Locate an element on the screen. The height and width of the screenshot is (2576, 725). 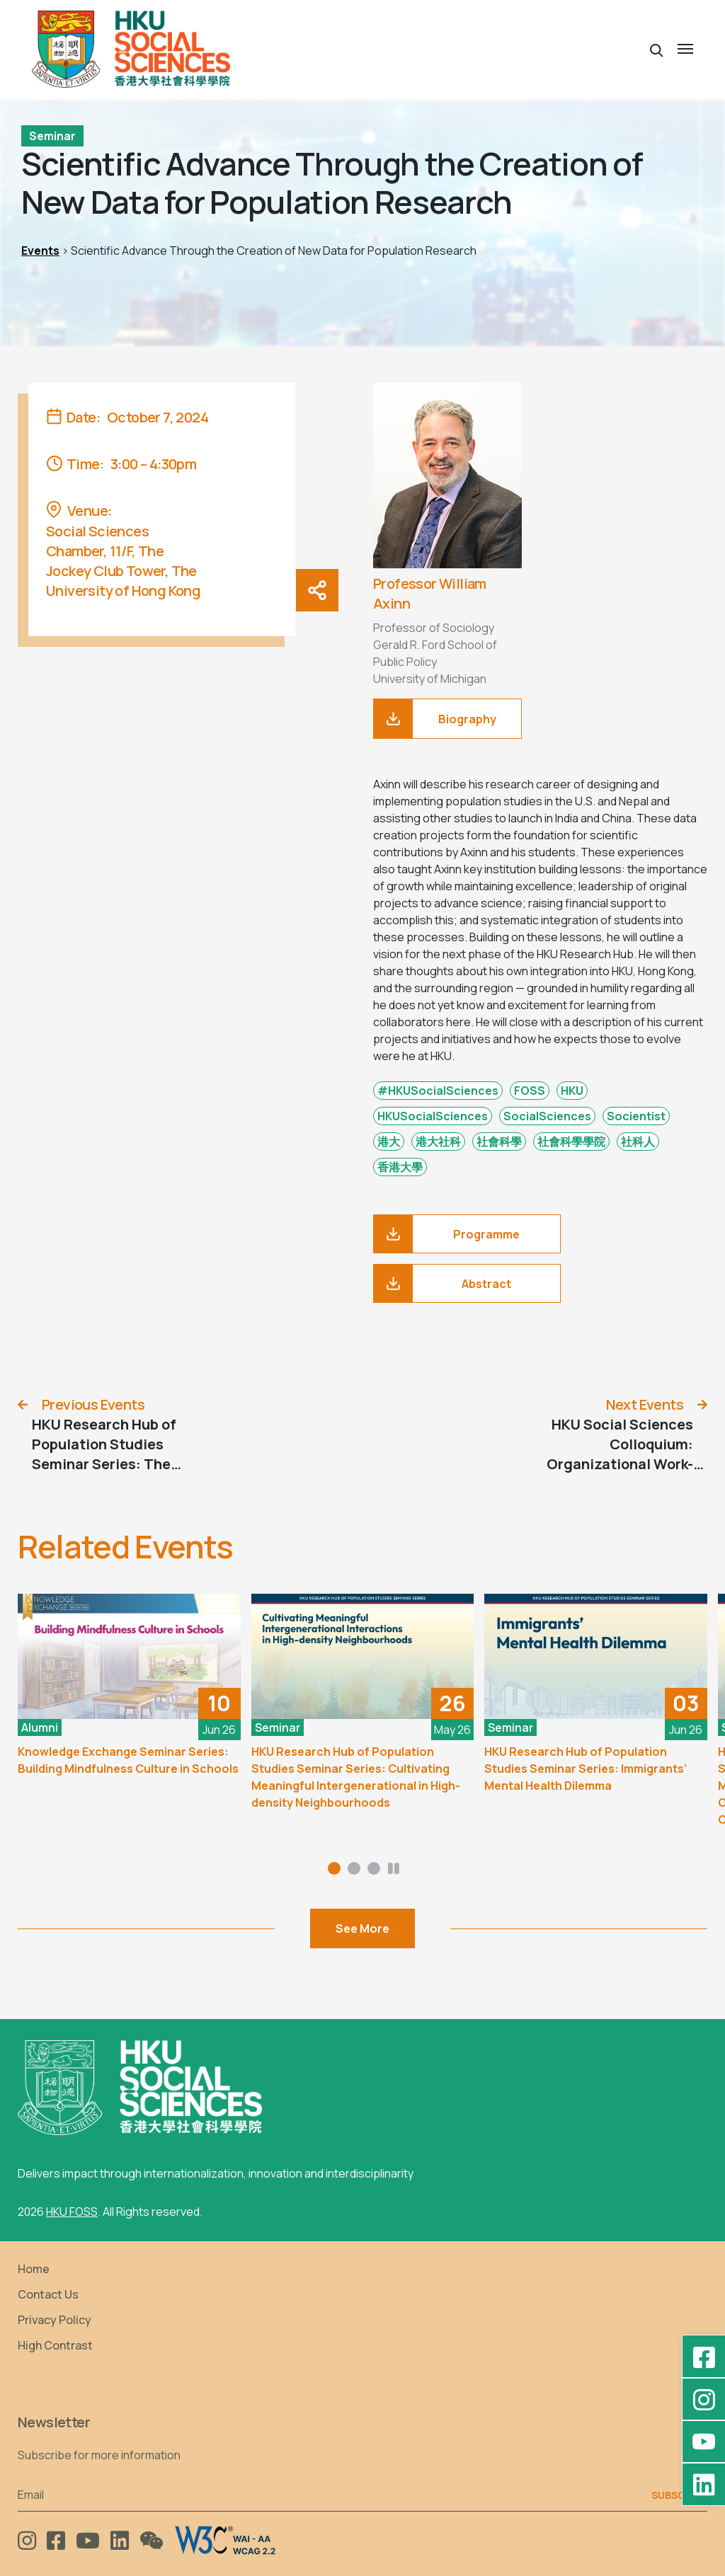
[button] is located at coordinates (656, 49).